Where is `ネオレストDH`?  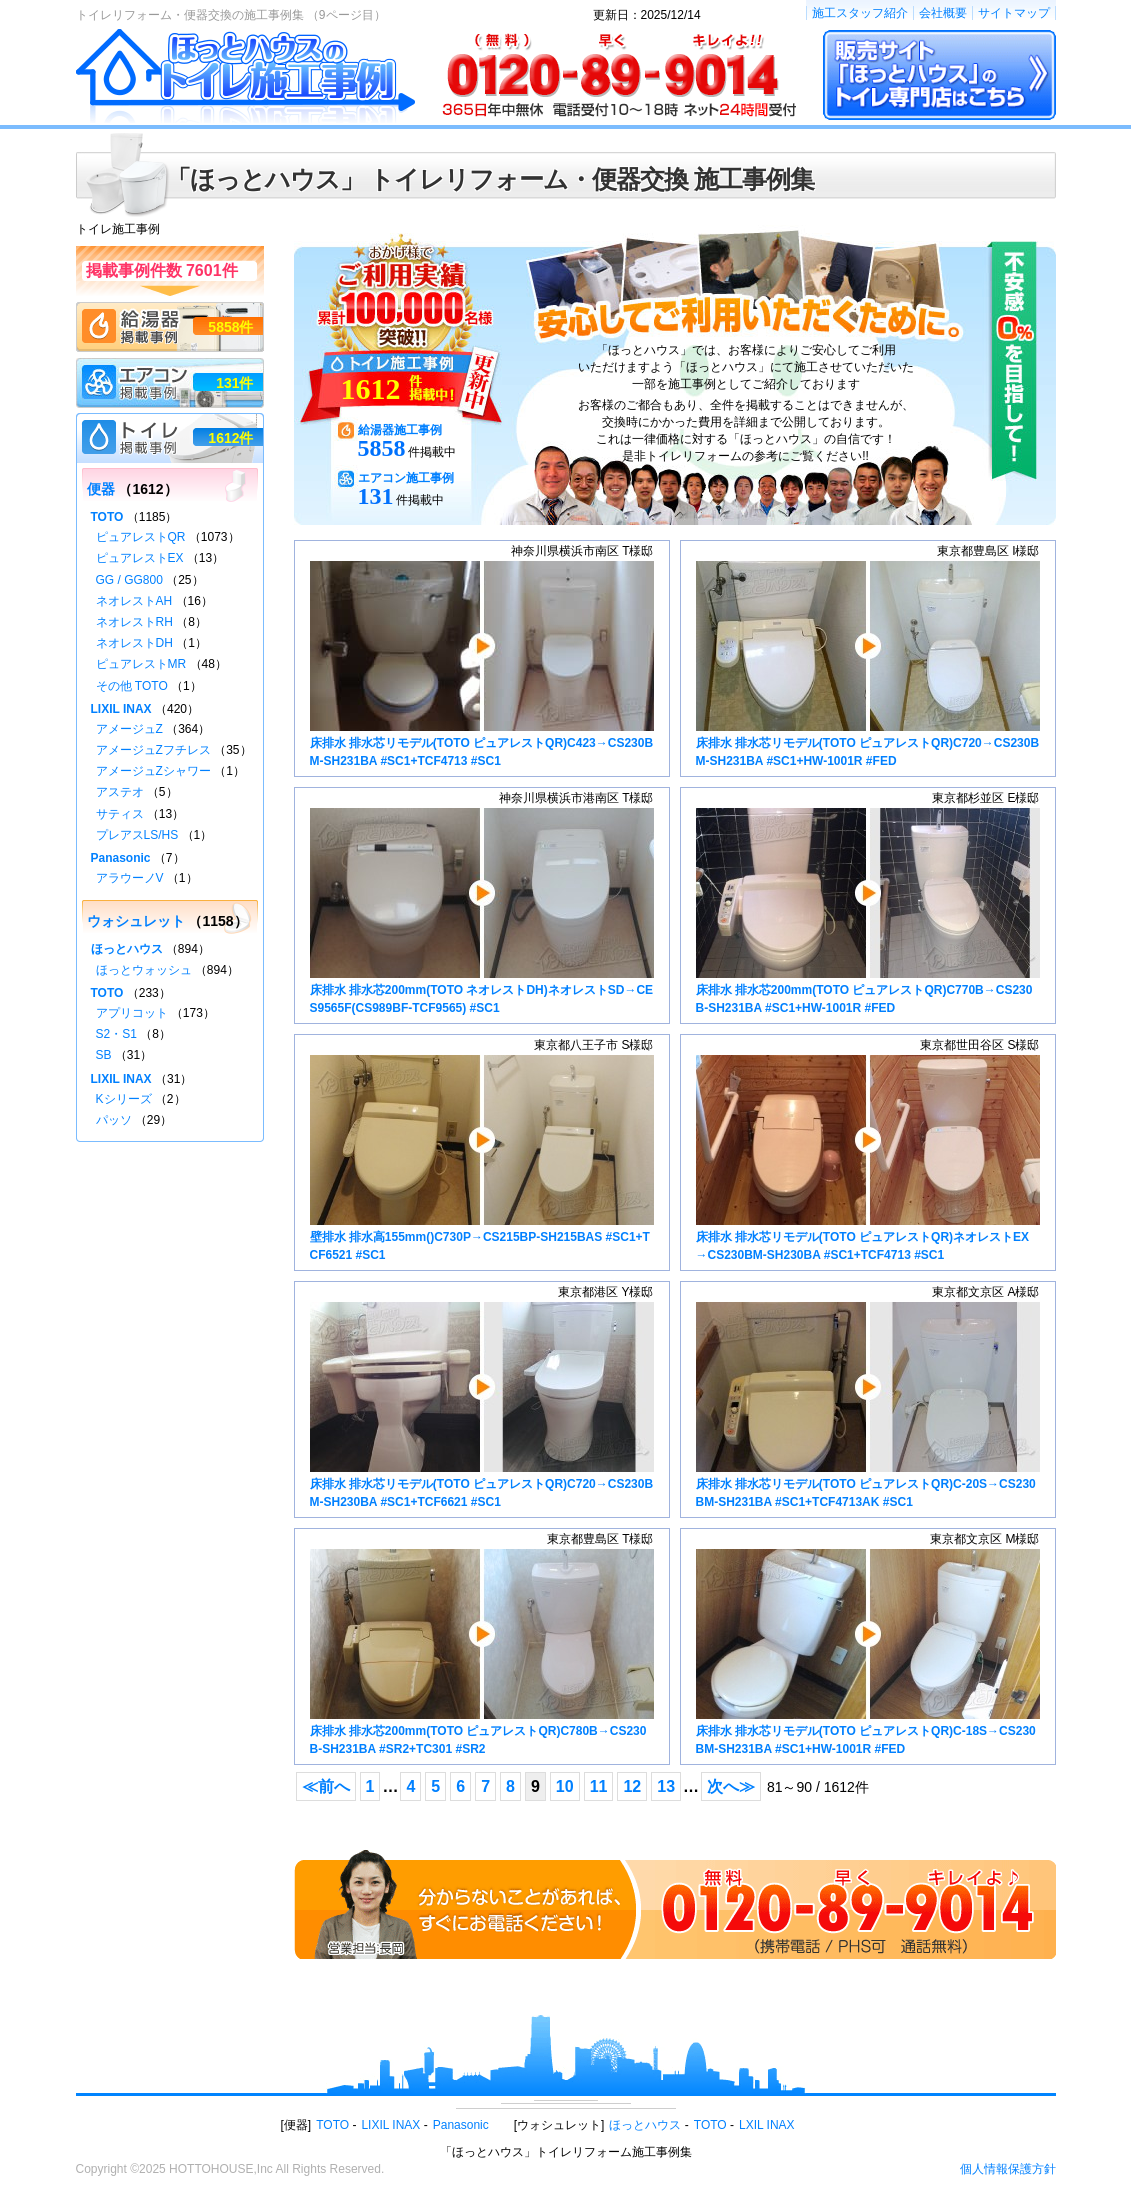
ネオレストDH is located at coordinates (134, 643).